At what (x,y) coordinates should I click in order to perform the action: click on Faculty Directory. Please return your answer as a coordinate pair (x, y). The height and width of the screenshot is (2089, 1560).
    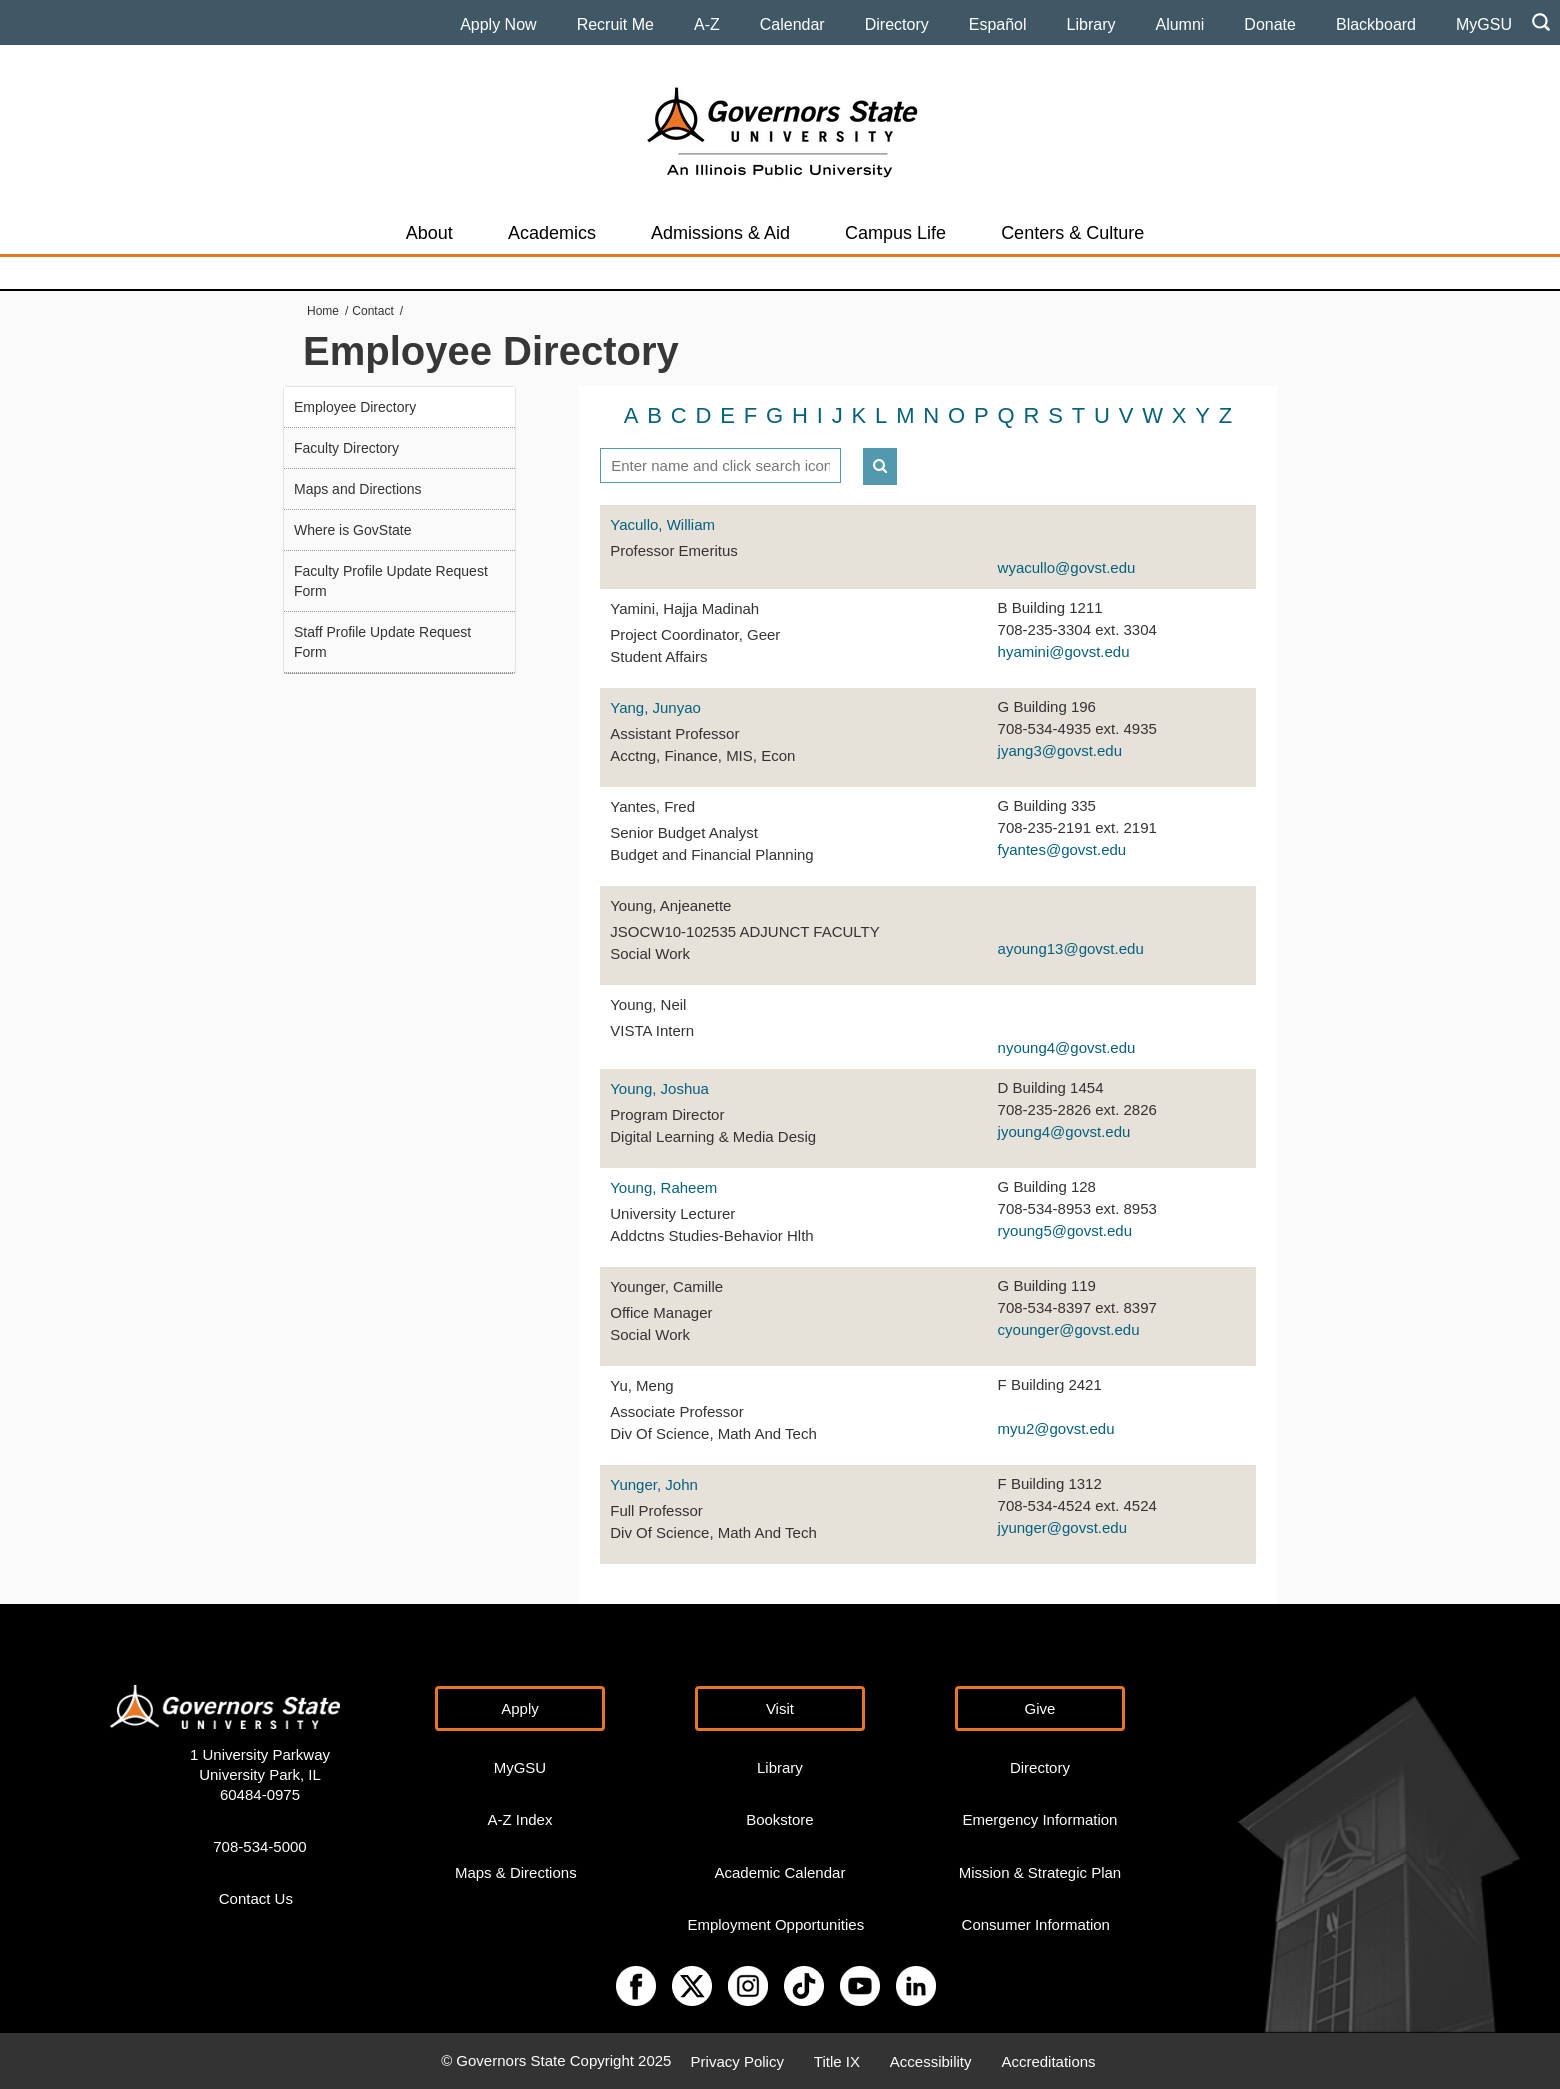
    Looking at the image, I should click on (346, 448).